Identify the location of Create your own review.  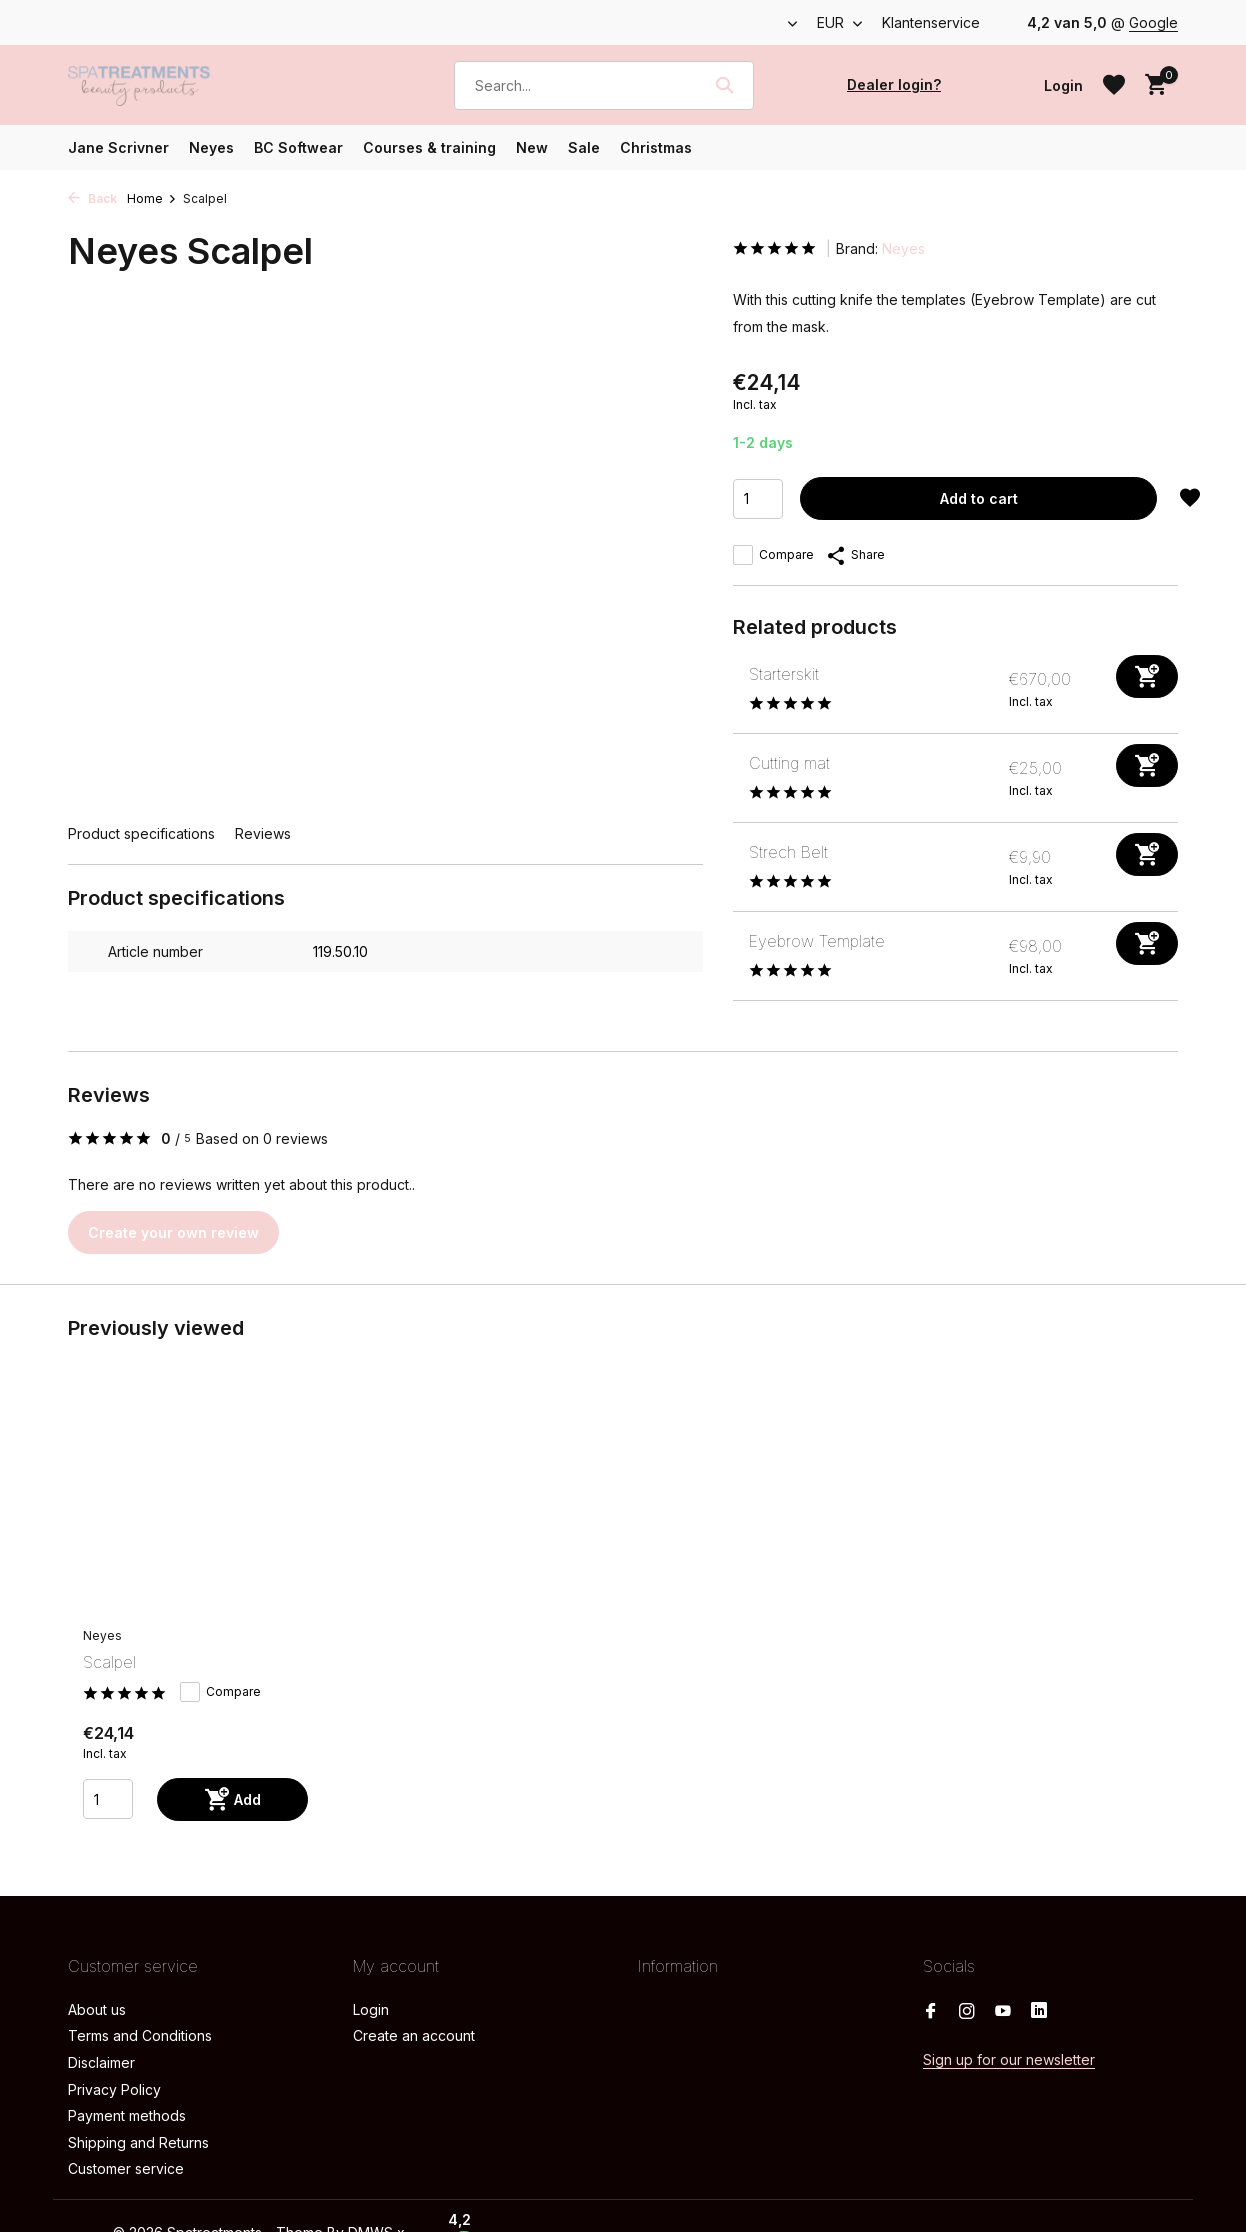
(173, 1232).